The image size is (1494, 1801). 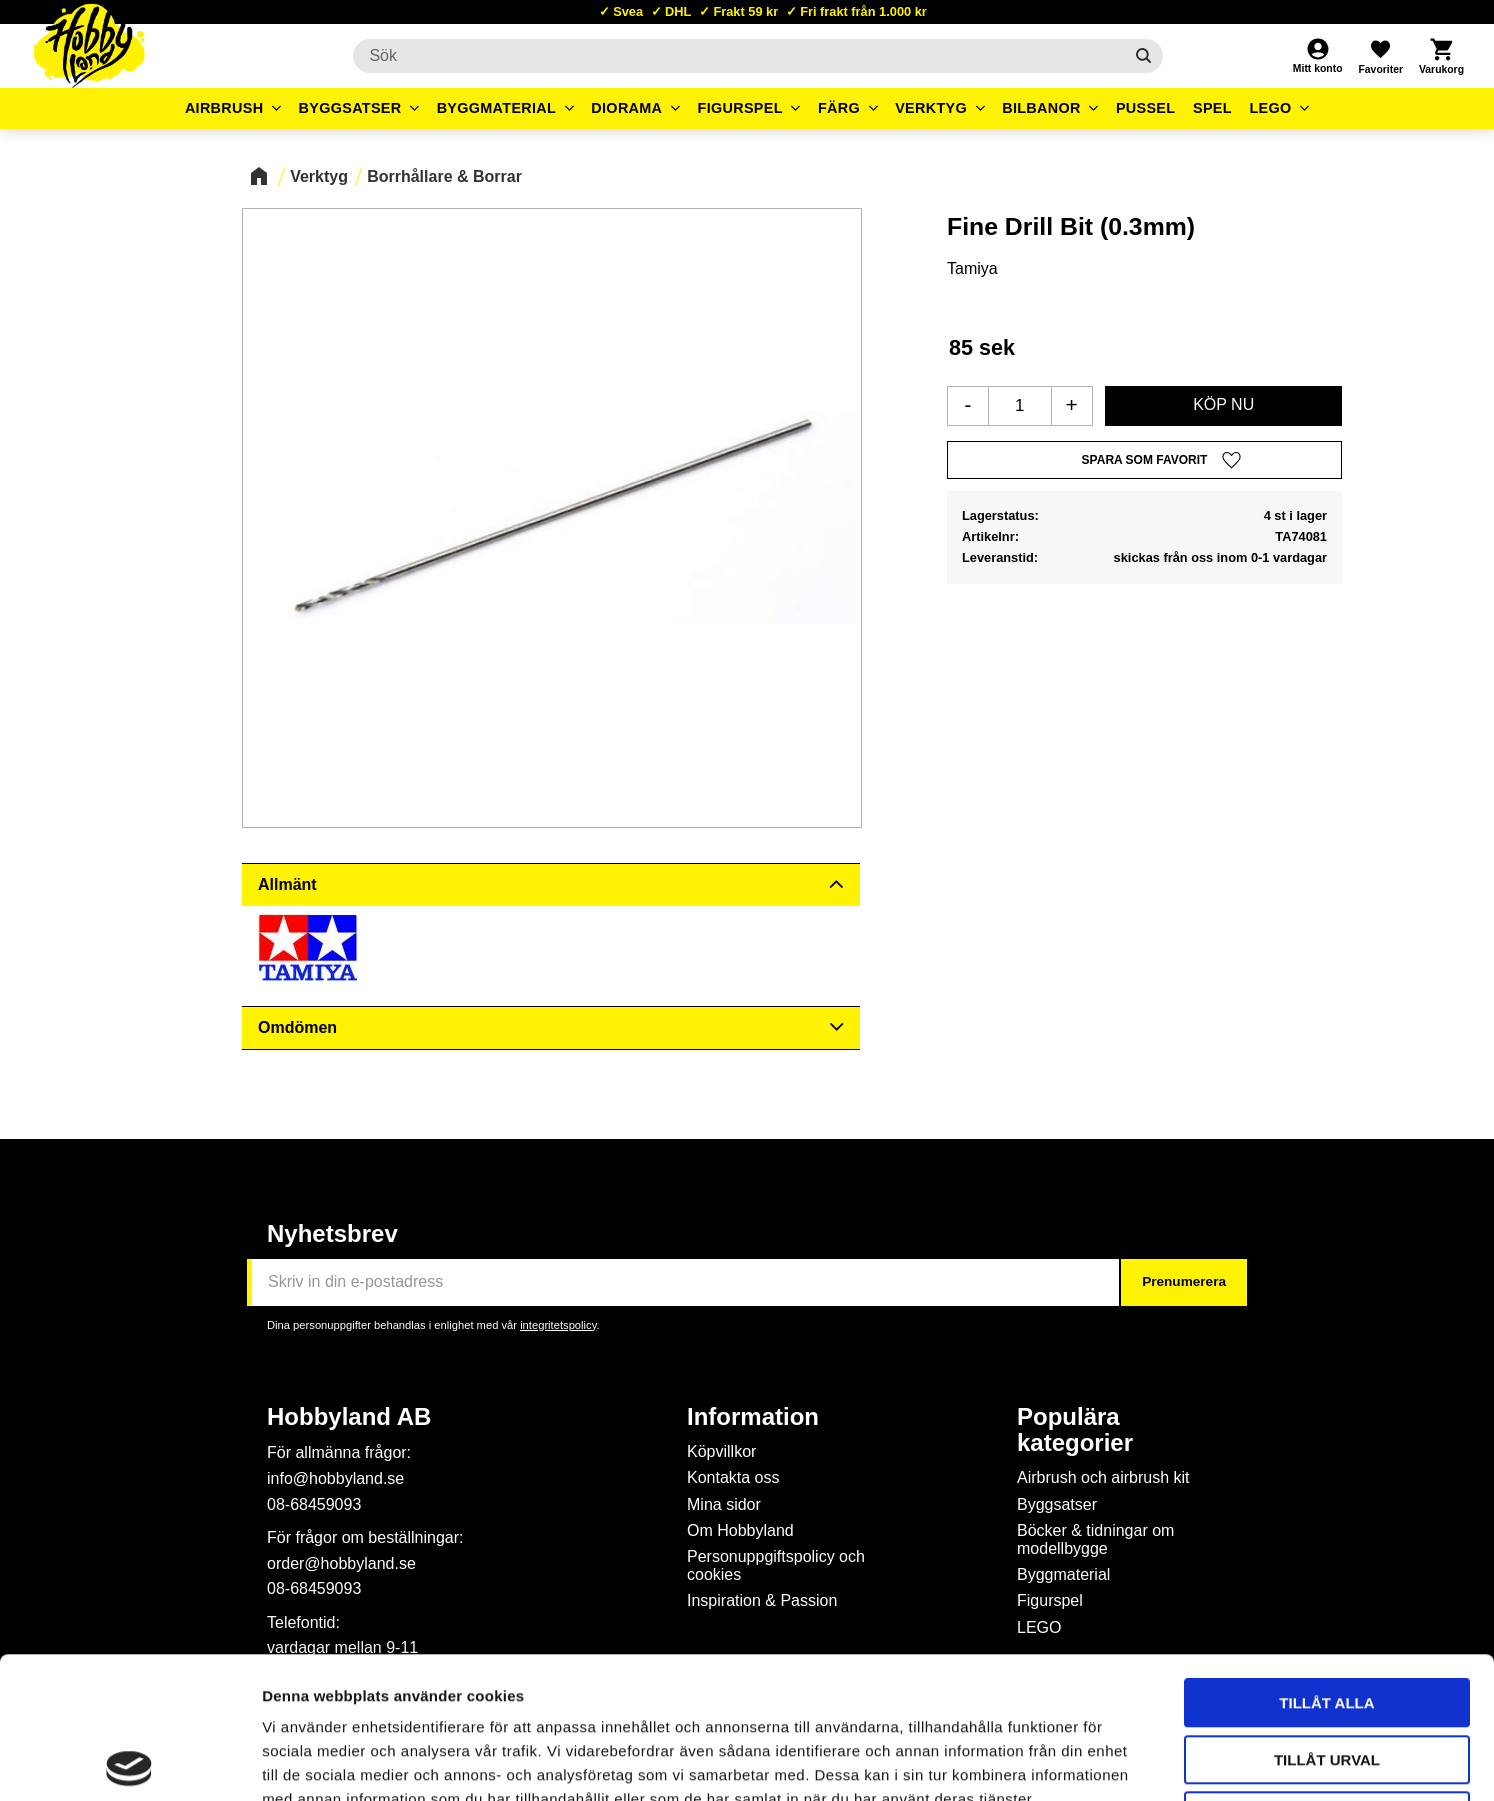 What do you see at coordinates (1103, 1477) in the screenshot?
I see `Airbrush och airbrush kit [menuitem]` at bounding box center [1103, 1477].